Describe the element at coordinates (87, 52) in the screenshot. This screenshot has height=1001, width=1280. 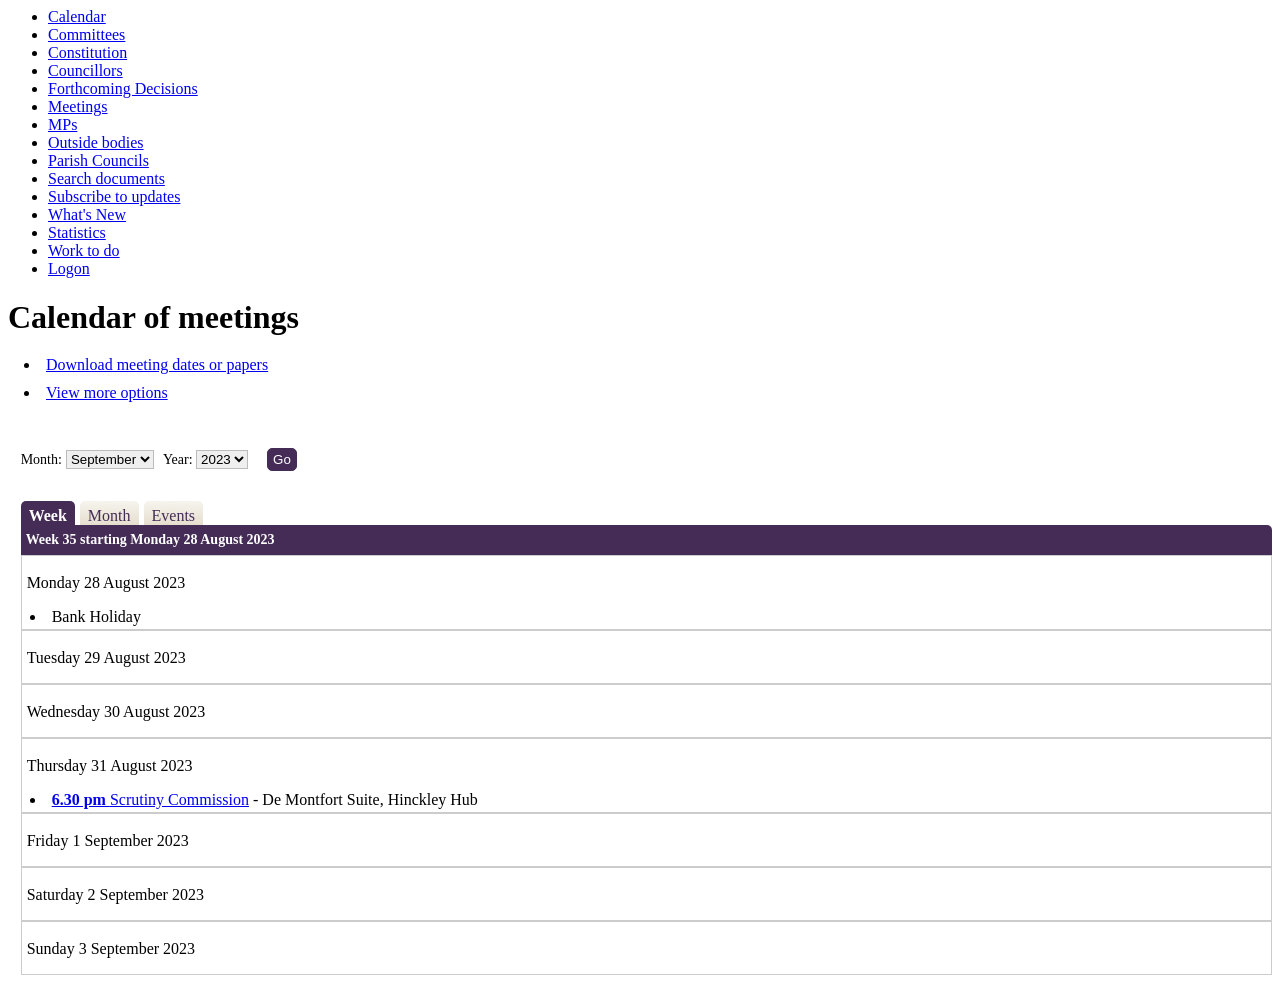
I see `Constitution` at that location.